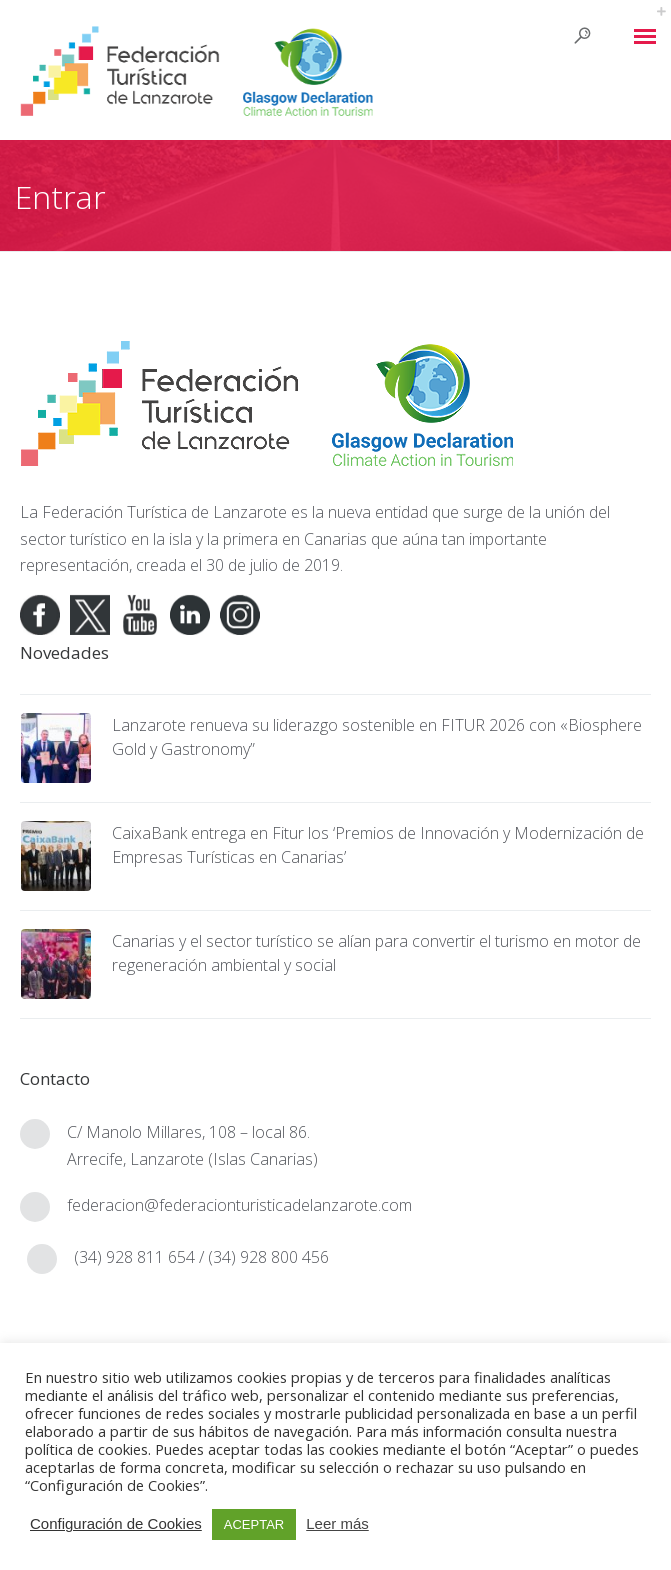 This screenshot has width=671, height=1570. What do you see at coordinates (254, 1524) in the screenshot?
I see `ACEPTAR [button]` at bounding box center [254, 1524].